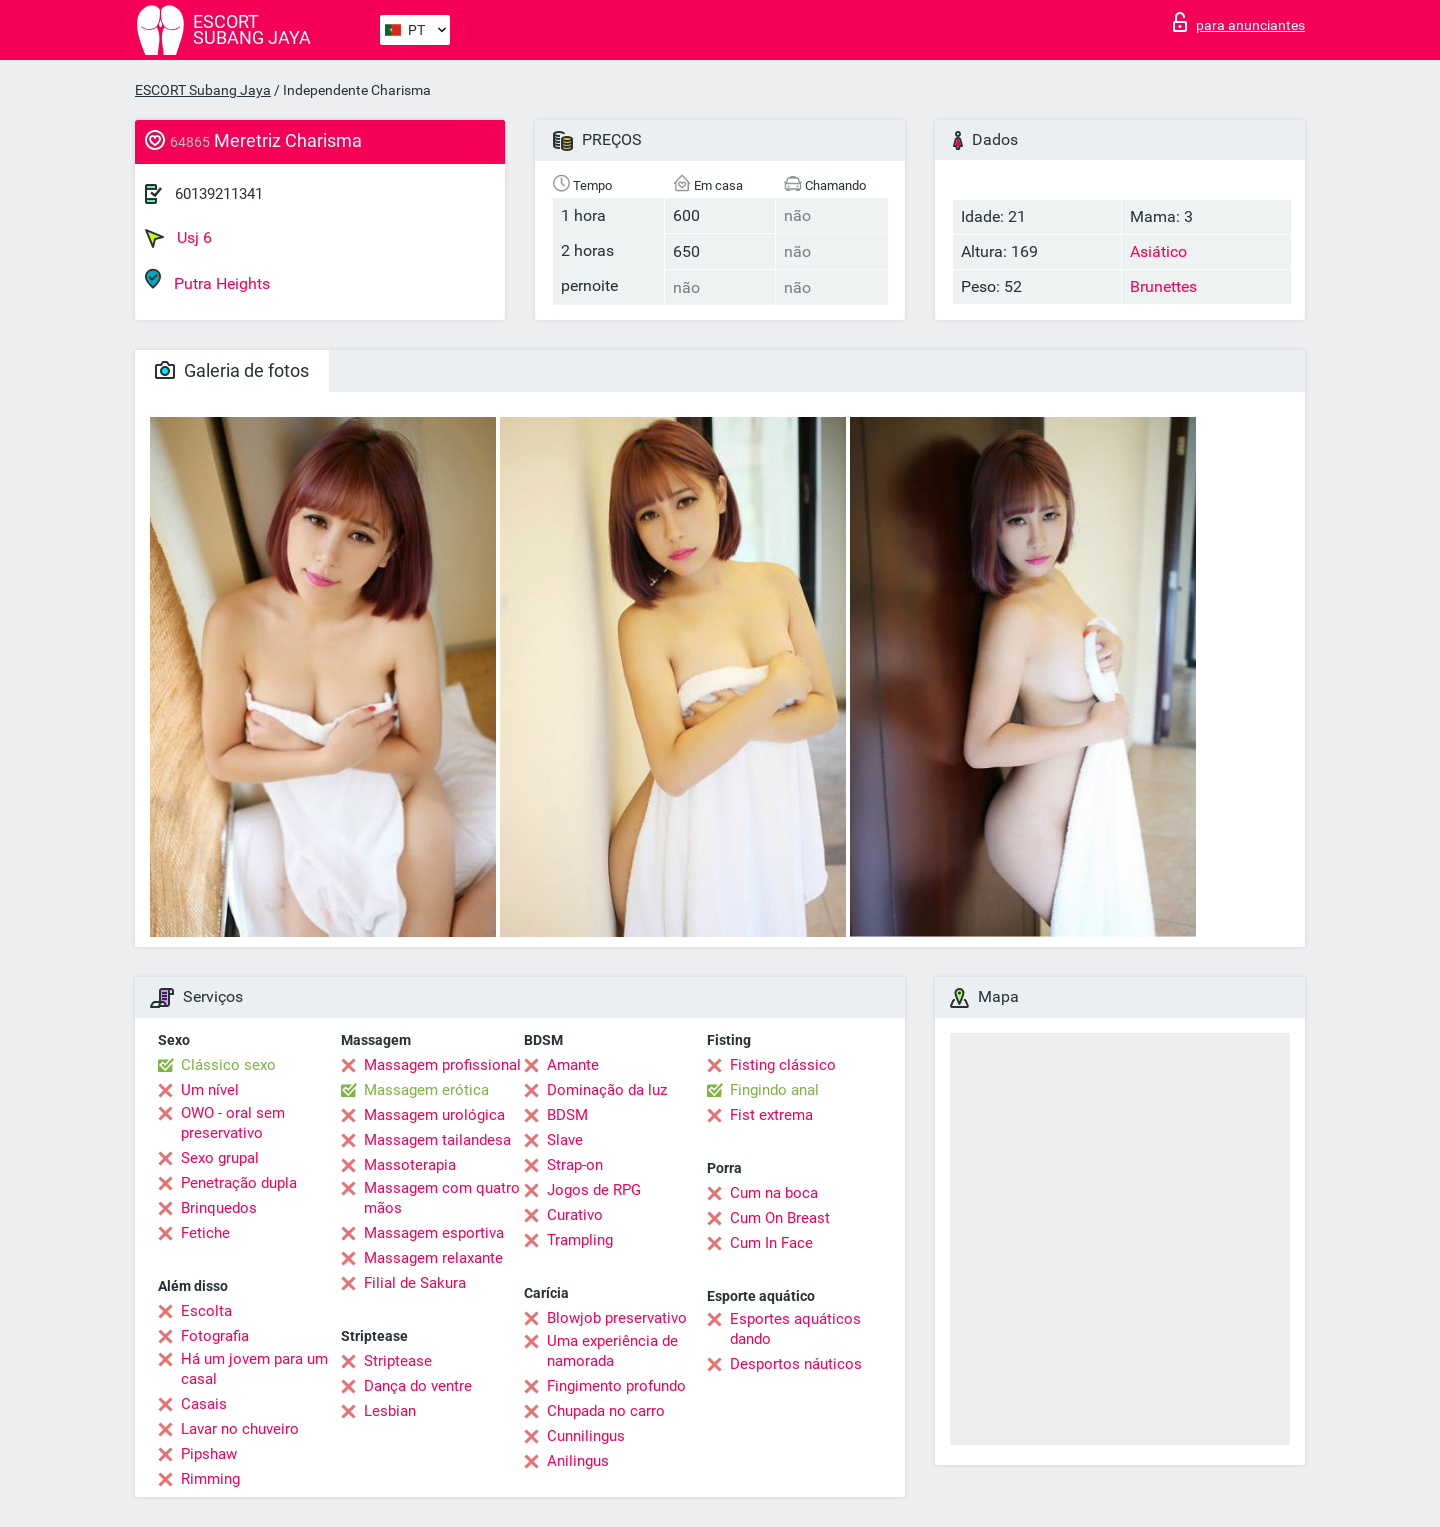 Image resolution: width=1440 pixels, height=1527 pixels. Describe the element at coordinates (219, 1208) in the screenshot. I see `Brinquedos` at that location.